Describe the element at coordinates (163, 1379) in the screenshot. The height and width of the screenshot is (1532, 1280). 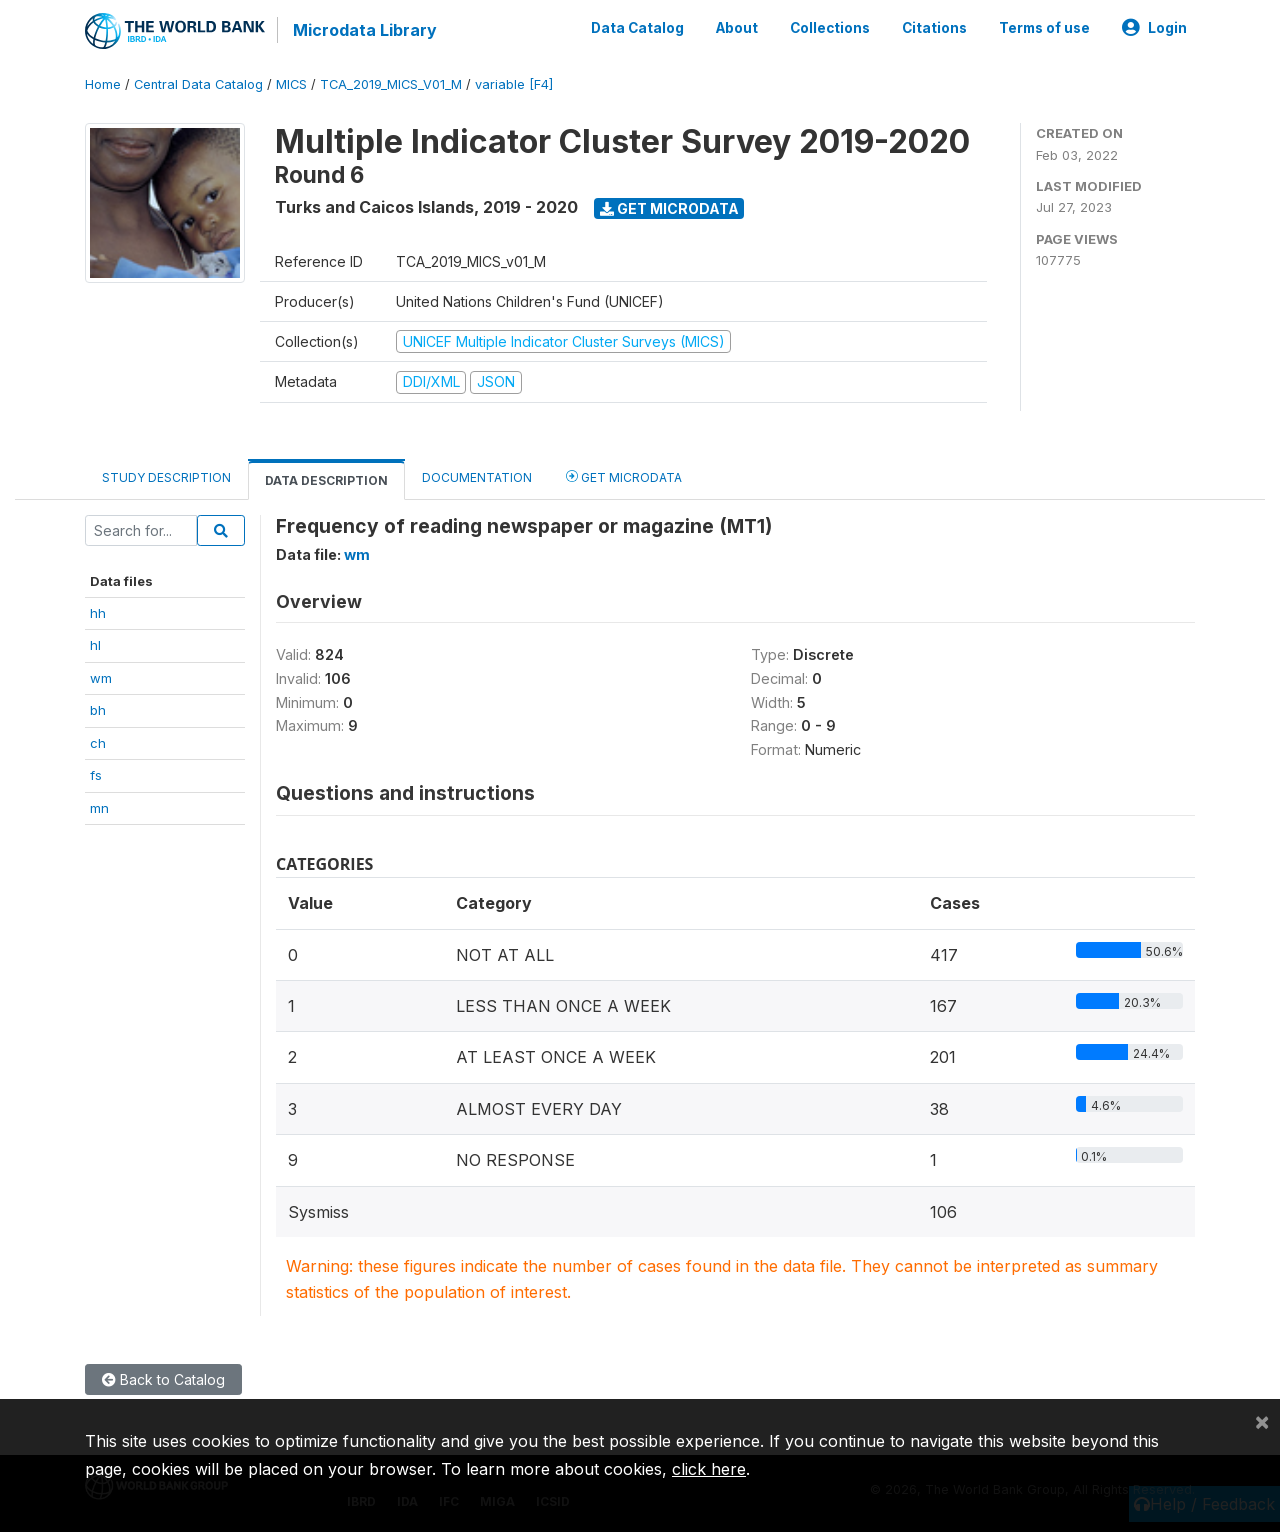
I see `Back to Catalog` at that location.